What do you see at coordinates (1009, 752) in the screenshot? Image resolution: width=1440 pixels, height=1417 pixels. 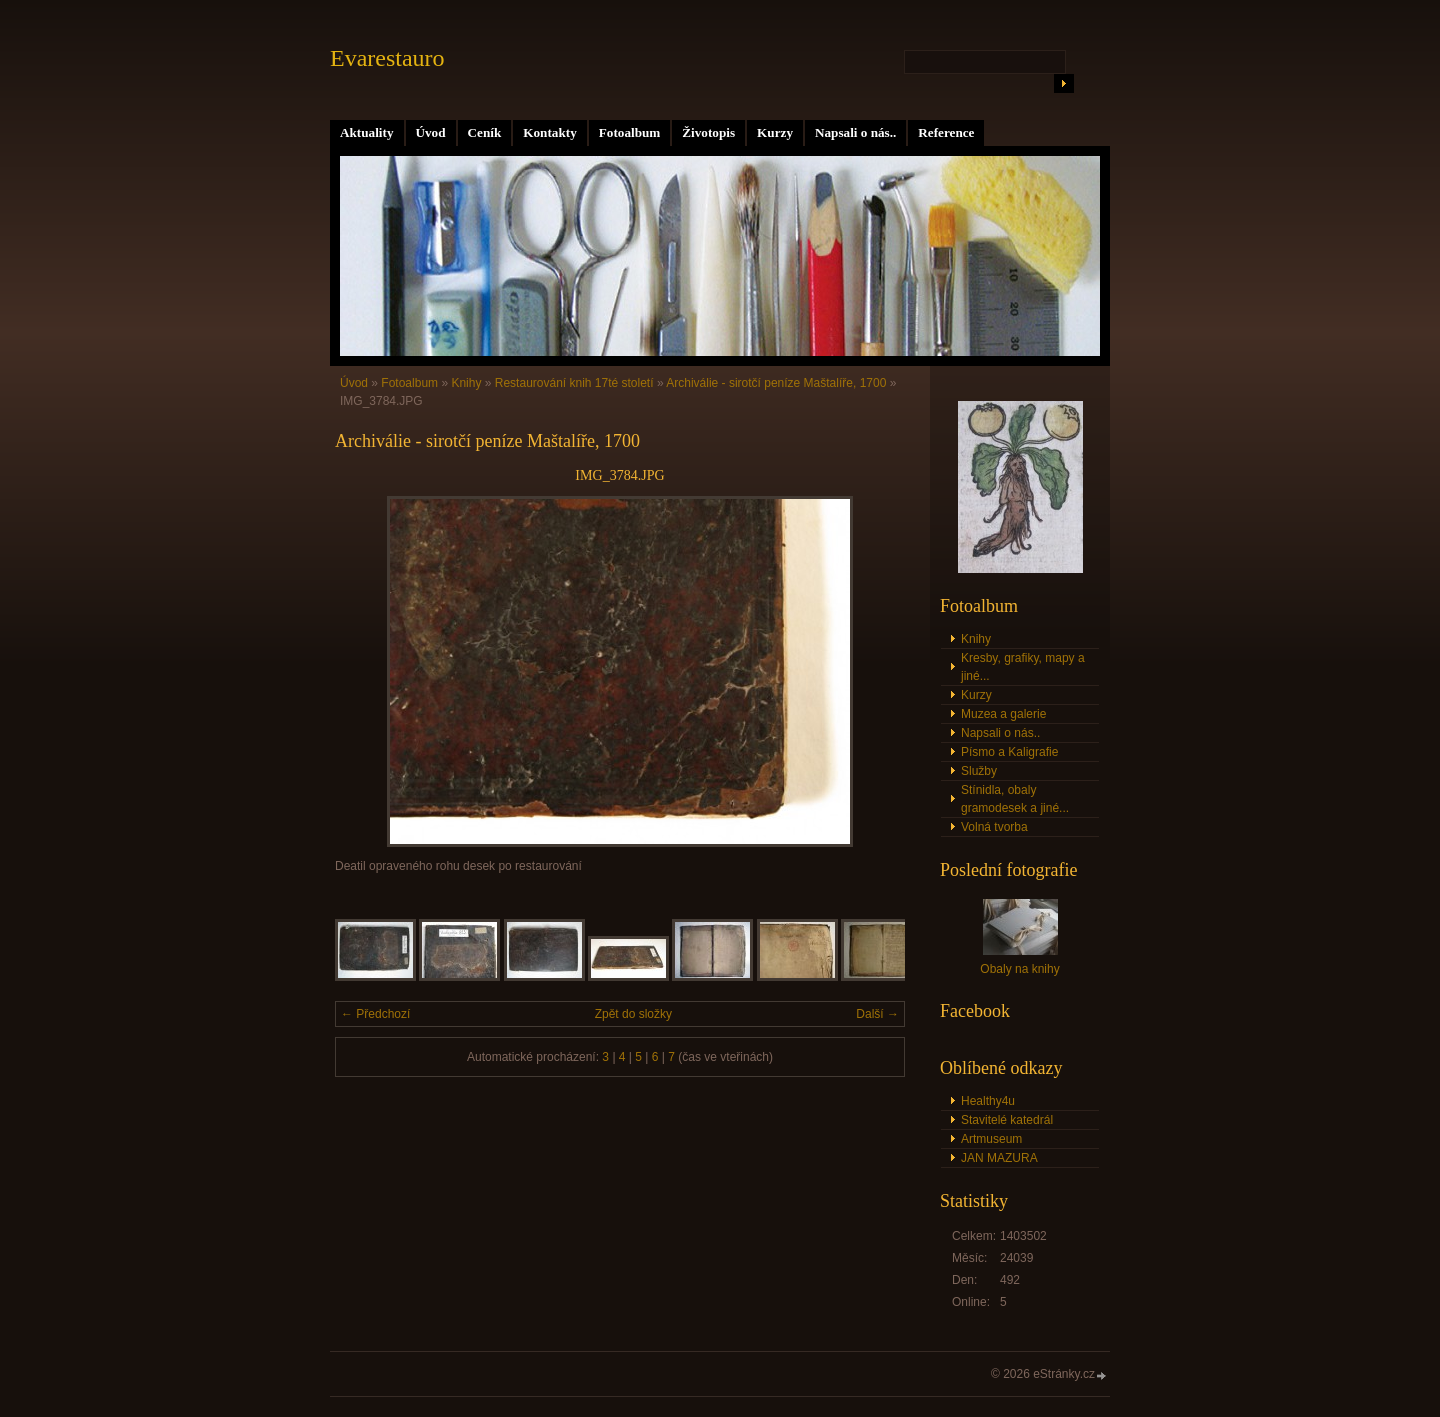 I see `Písmo a Kaligrafie` at bounding box center [1009, 752].